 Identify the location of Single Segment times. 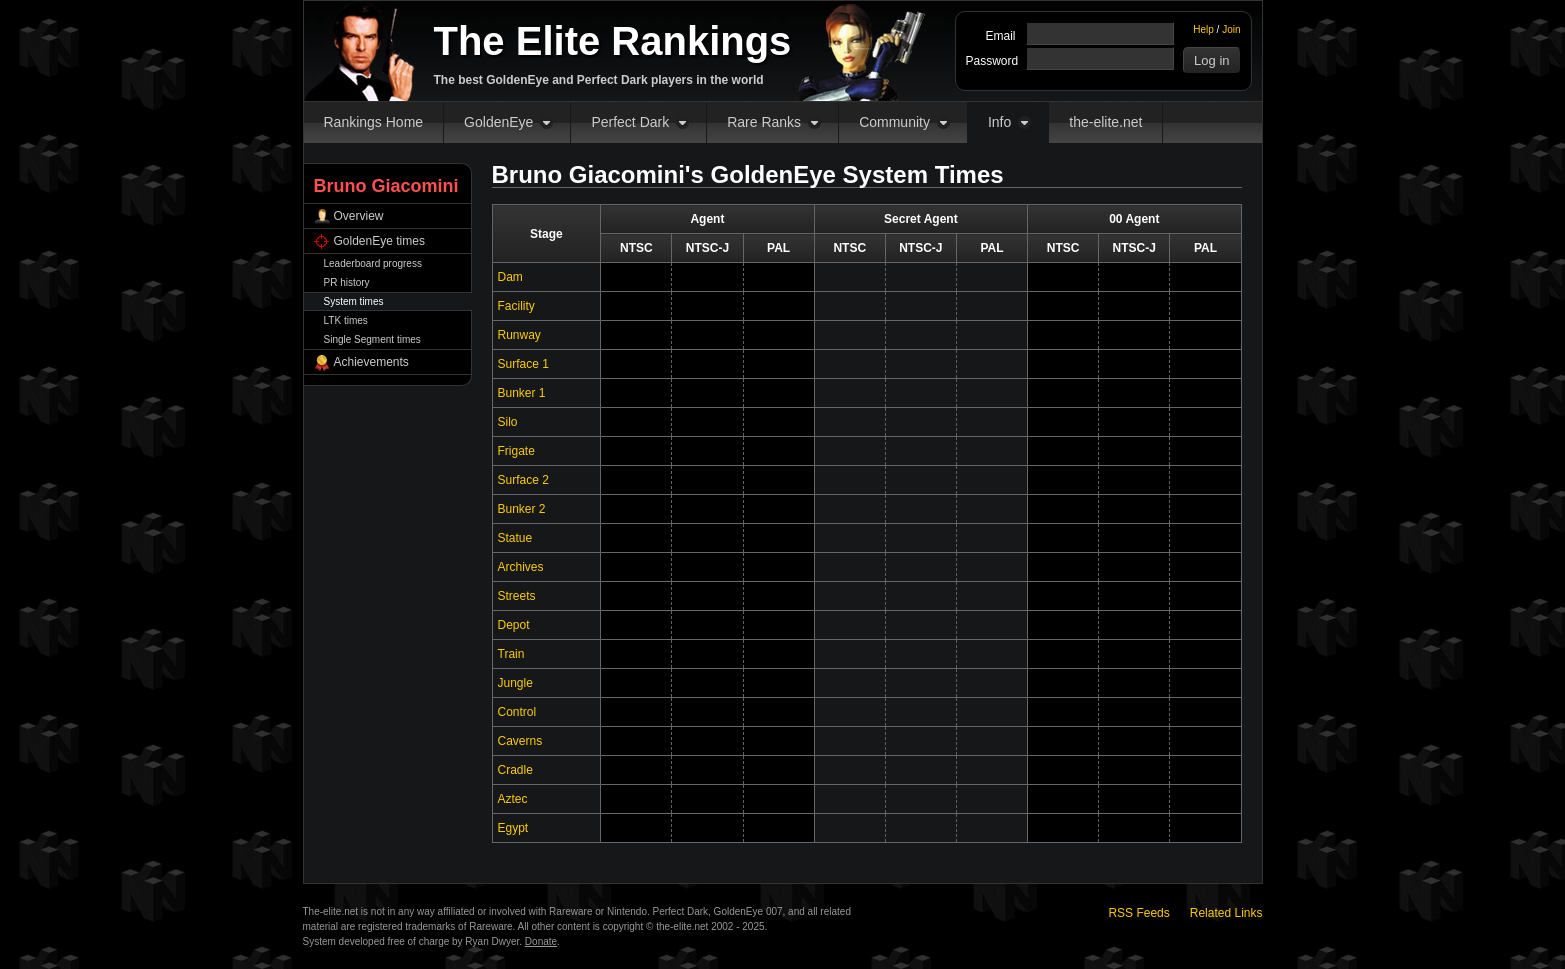
(372, 339).